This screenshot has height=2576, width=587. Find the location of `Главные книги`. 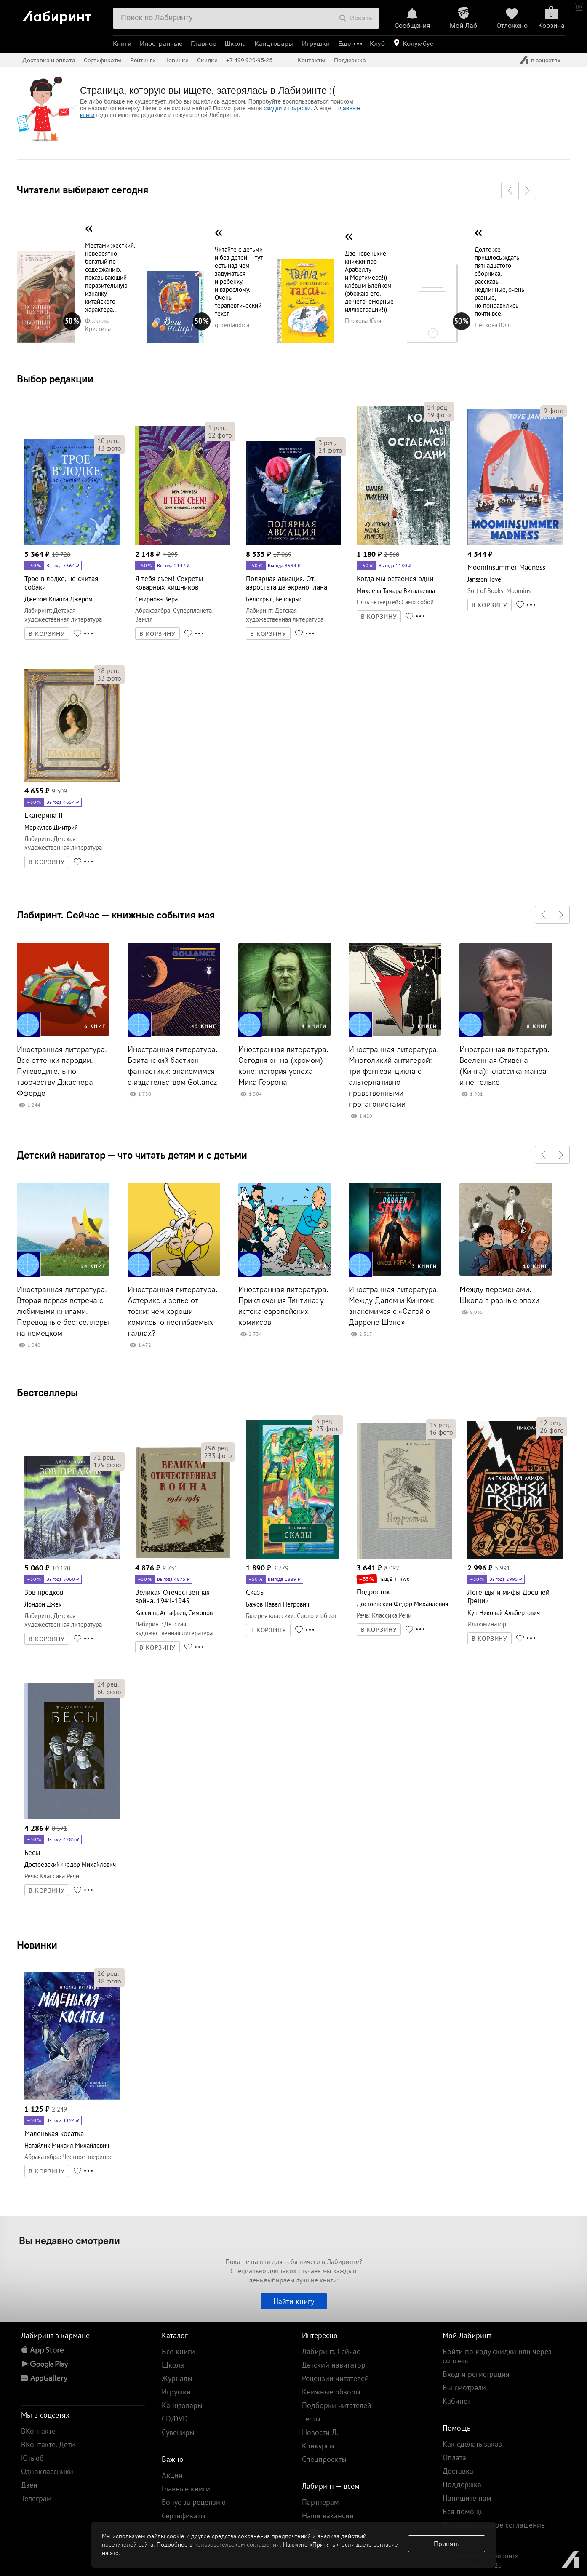

Главные книги is located at coordinates (186, 2488).